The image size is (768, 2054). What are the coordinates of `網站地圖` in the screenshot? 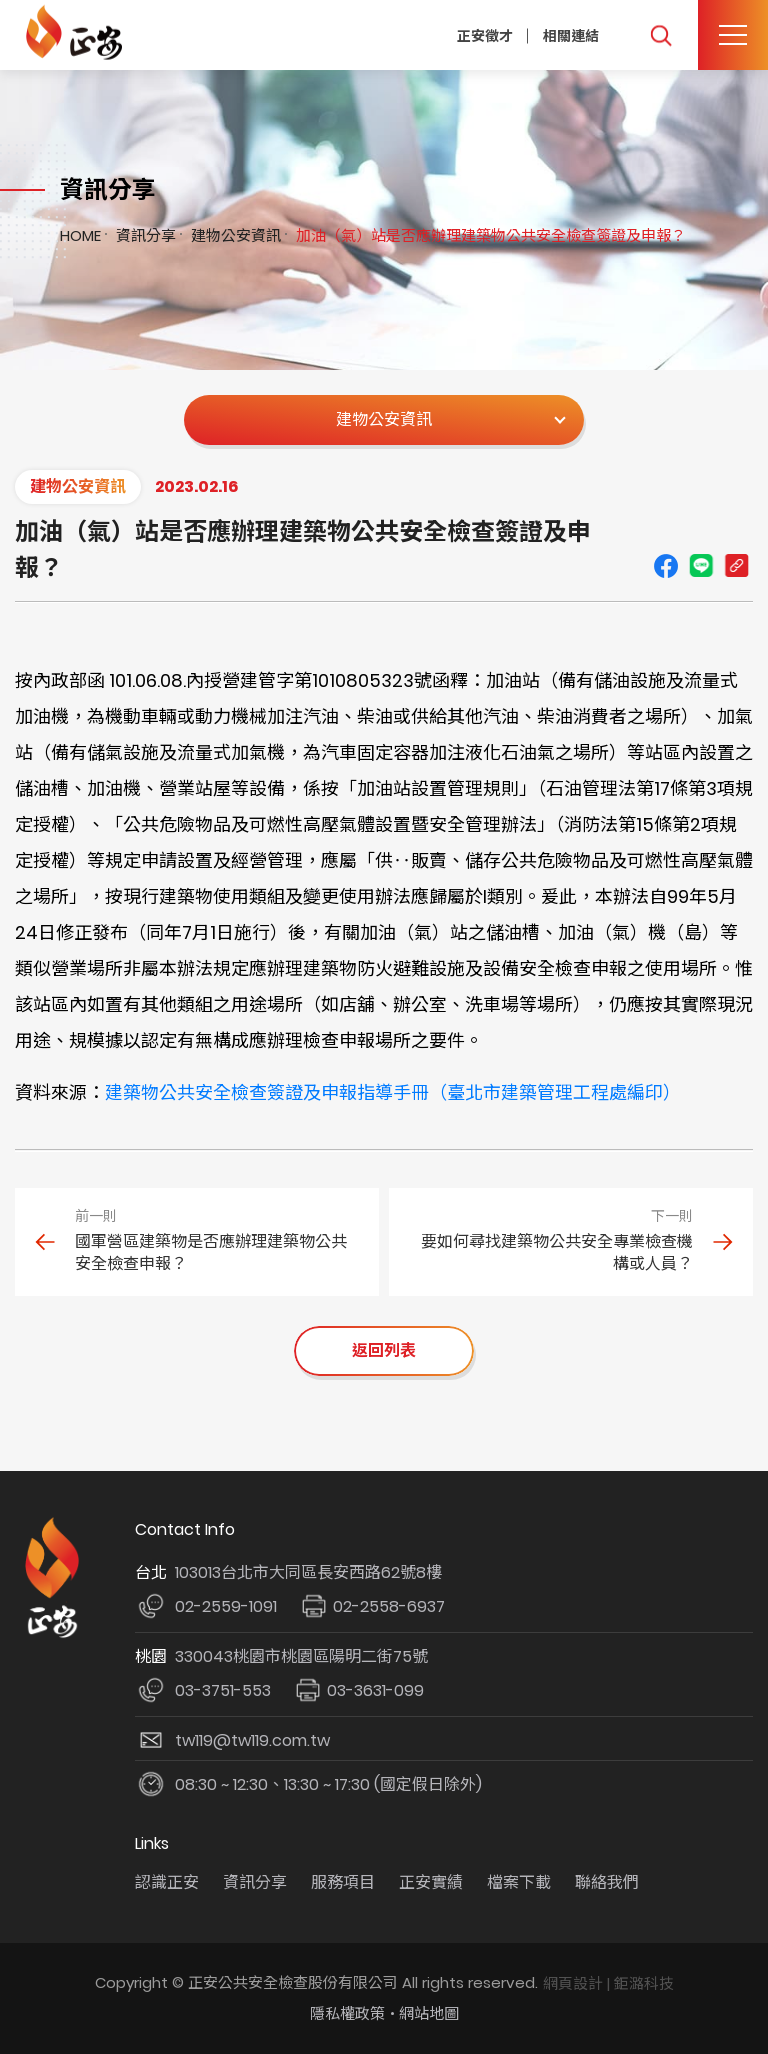 It's located at (429, 2013).